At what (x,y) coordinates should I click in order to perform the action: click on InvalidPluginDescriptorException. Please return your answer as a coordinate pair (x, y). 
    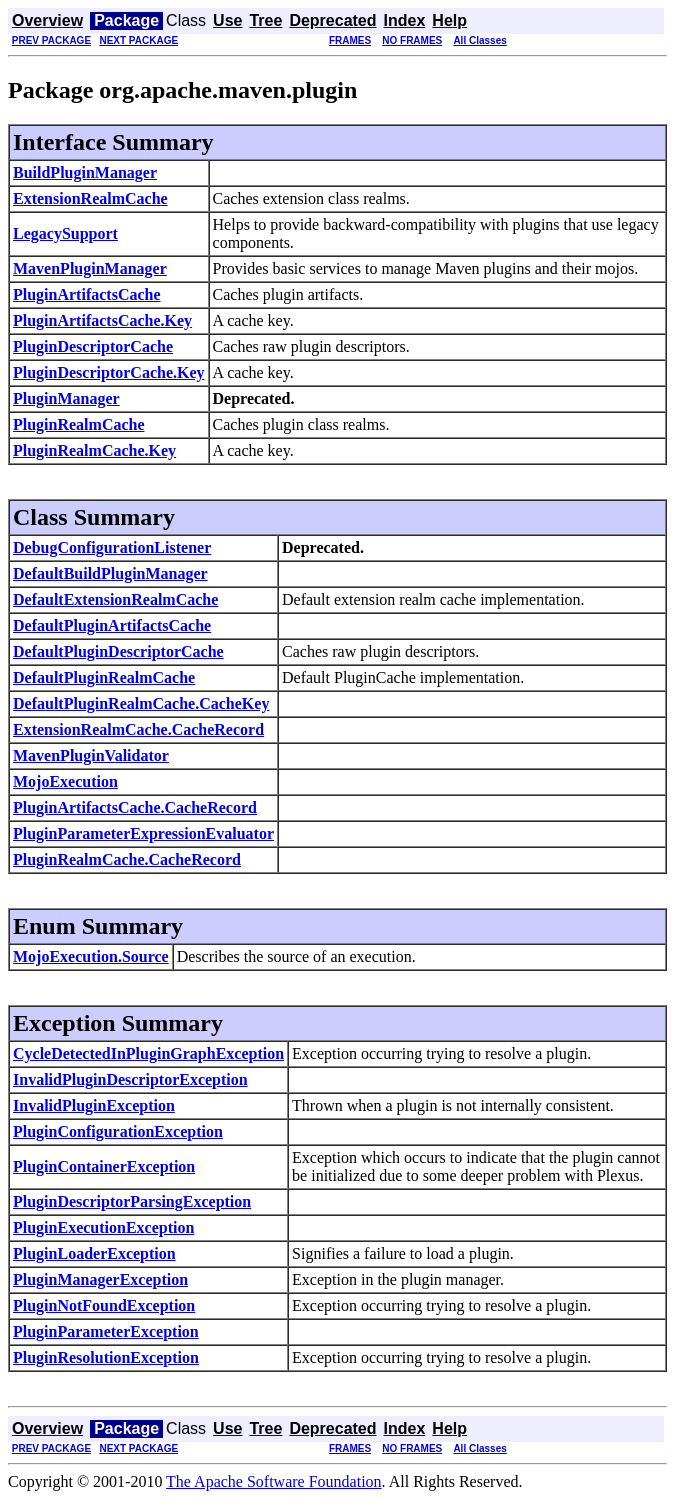
    Looking at the image, I should click on (130, 1079).